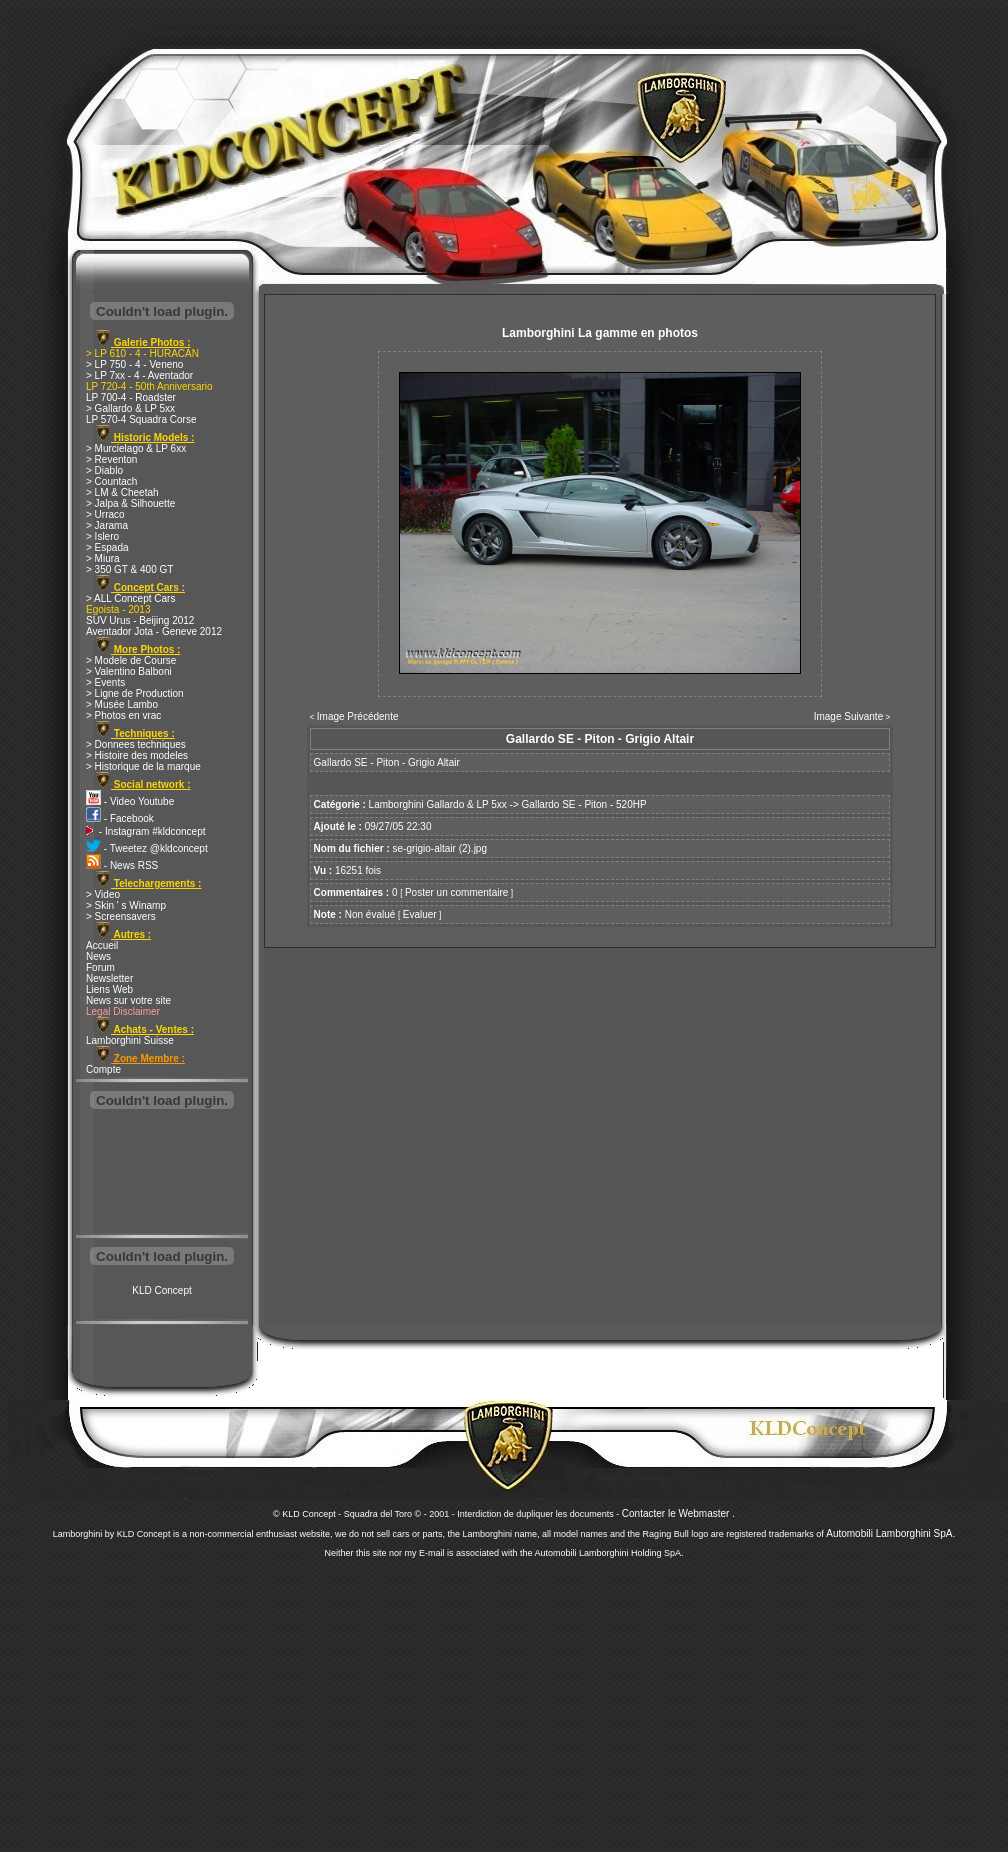 The image size is (1008, 1852). What do you see at coordinates (107, 547) in the screenshot?
I see `> Espada` at bounding box center [107, 547].